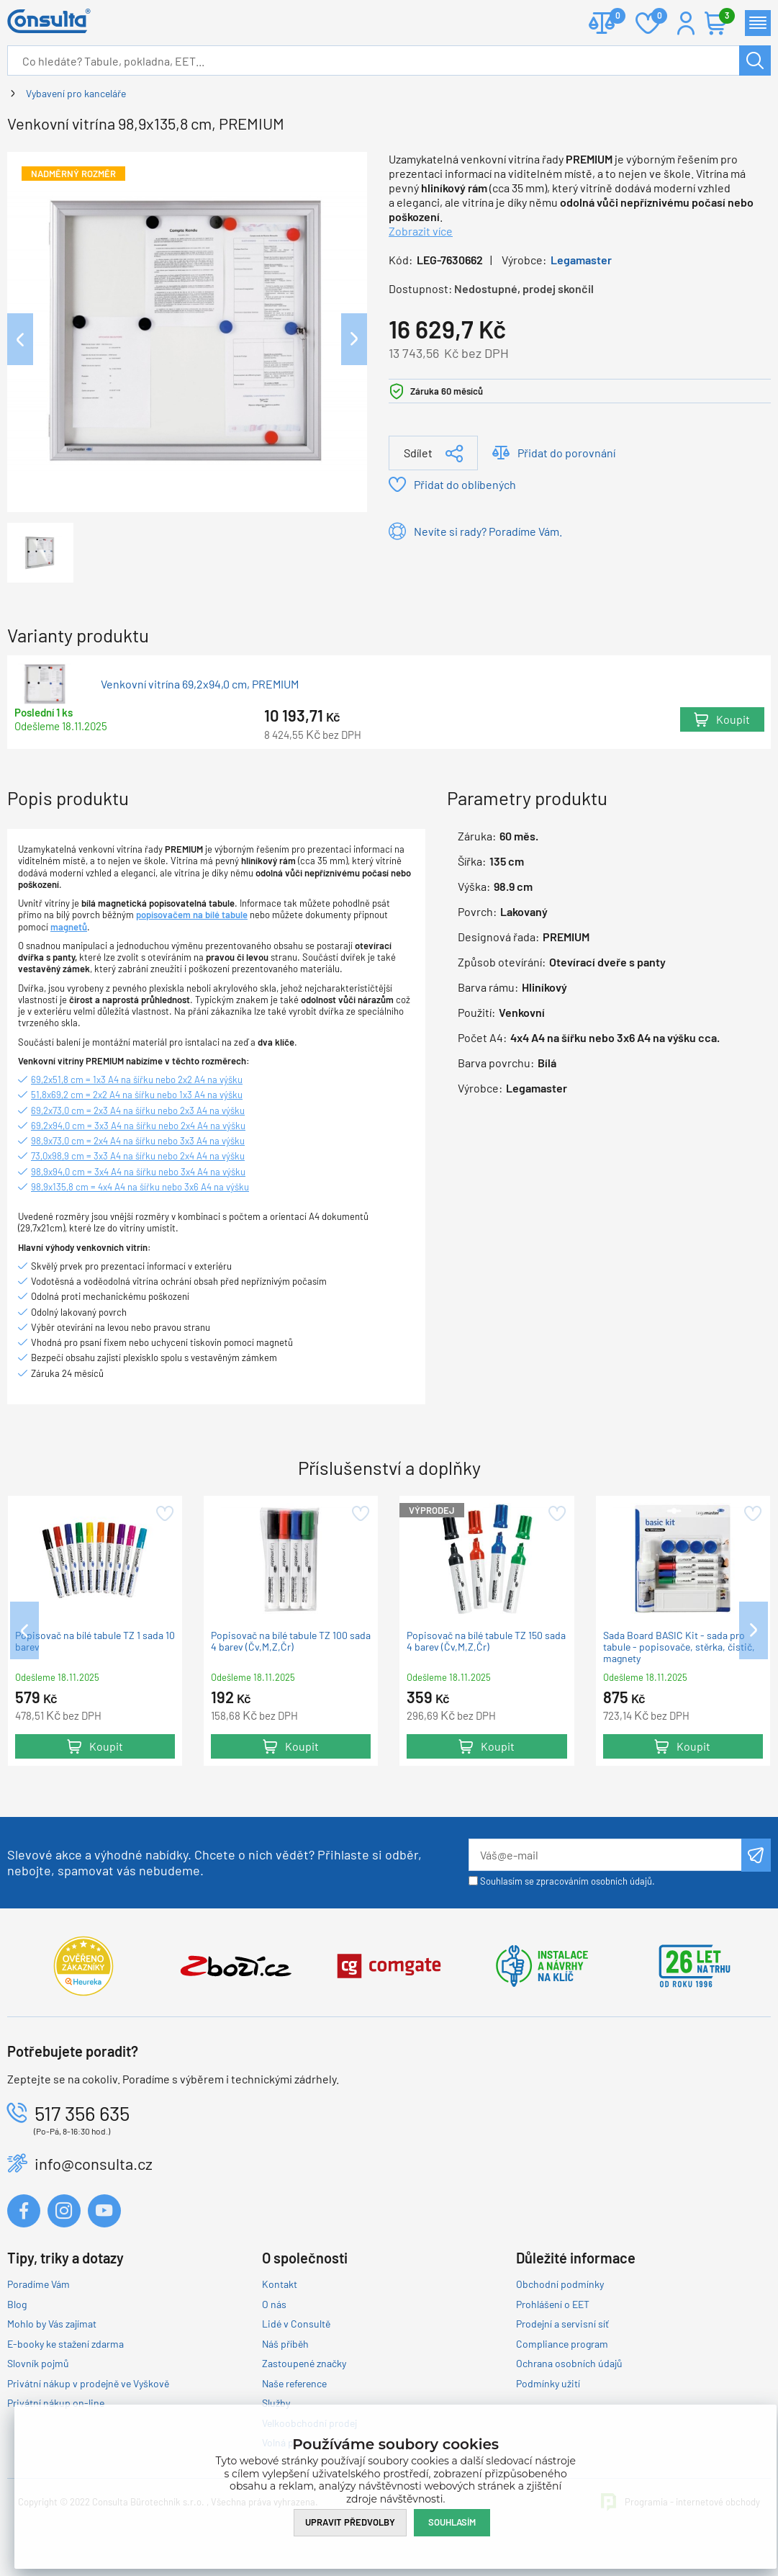  What do you see at coordinates (733, 719) in the screenshot?
I see `Koupit` at bounding box center [733, 719].